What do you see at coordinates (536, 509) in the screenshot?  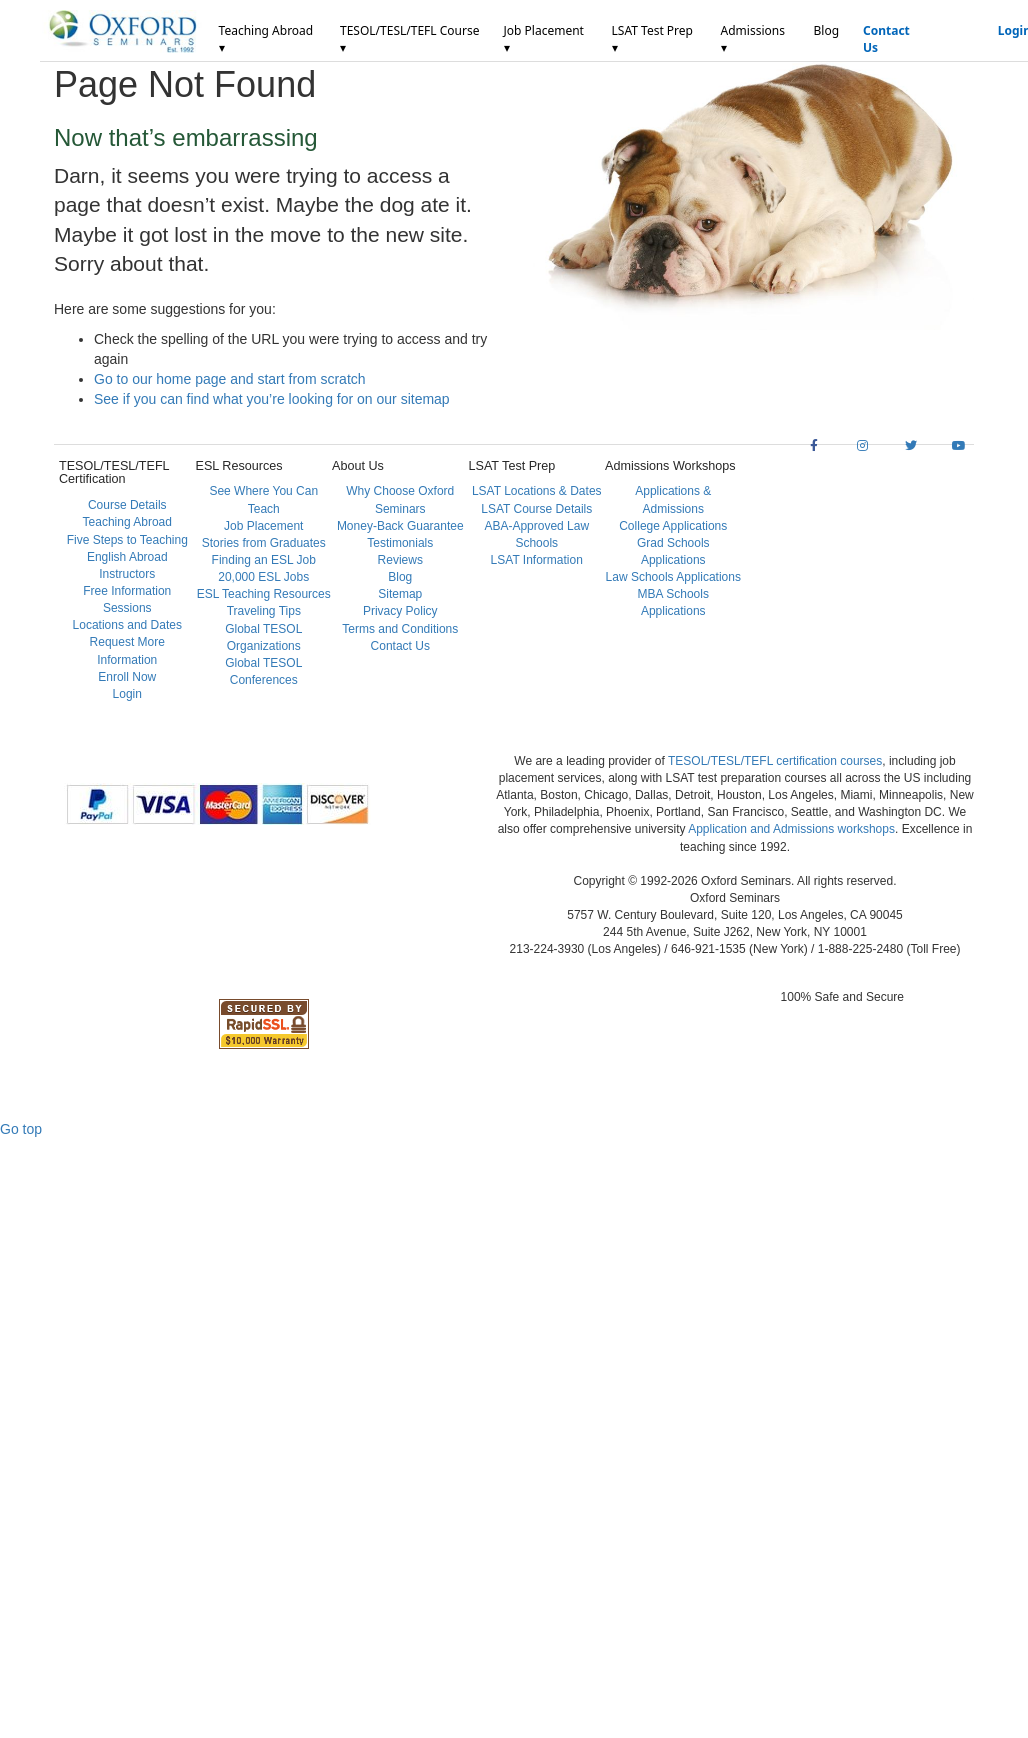 I see `LSAT Course Details` at bounding box center [536, 509].